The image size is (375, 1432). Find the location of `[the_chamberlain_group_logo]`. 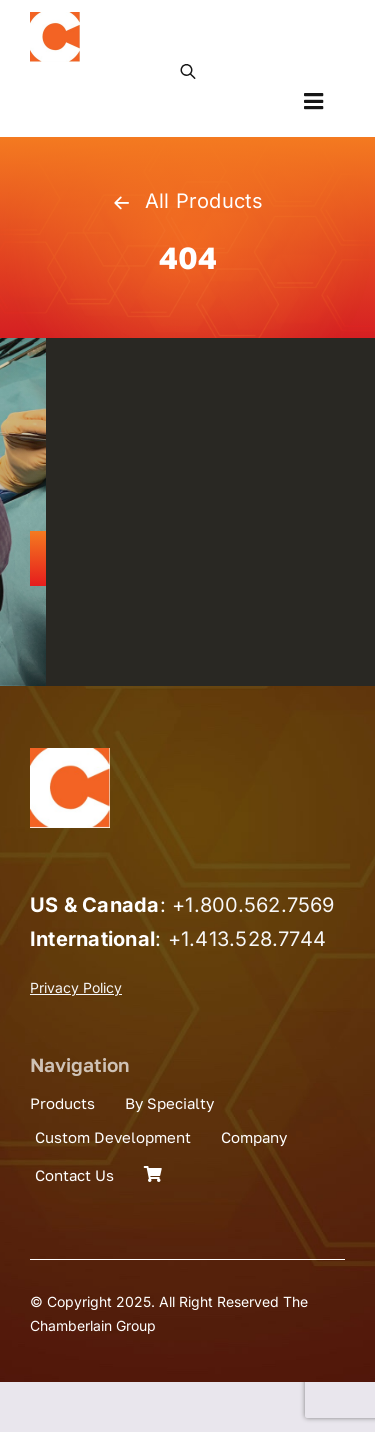

[the_chamberlain_group_logo] is located at coordinates (55, 20).